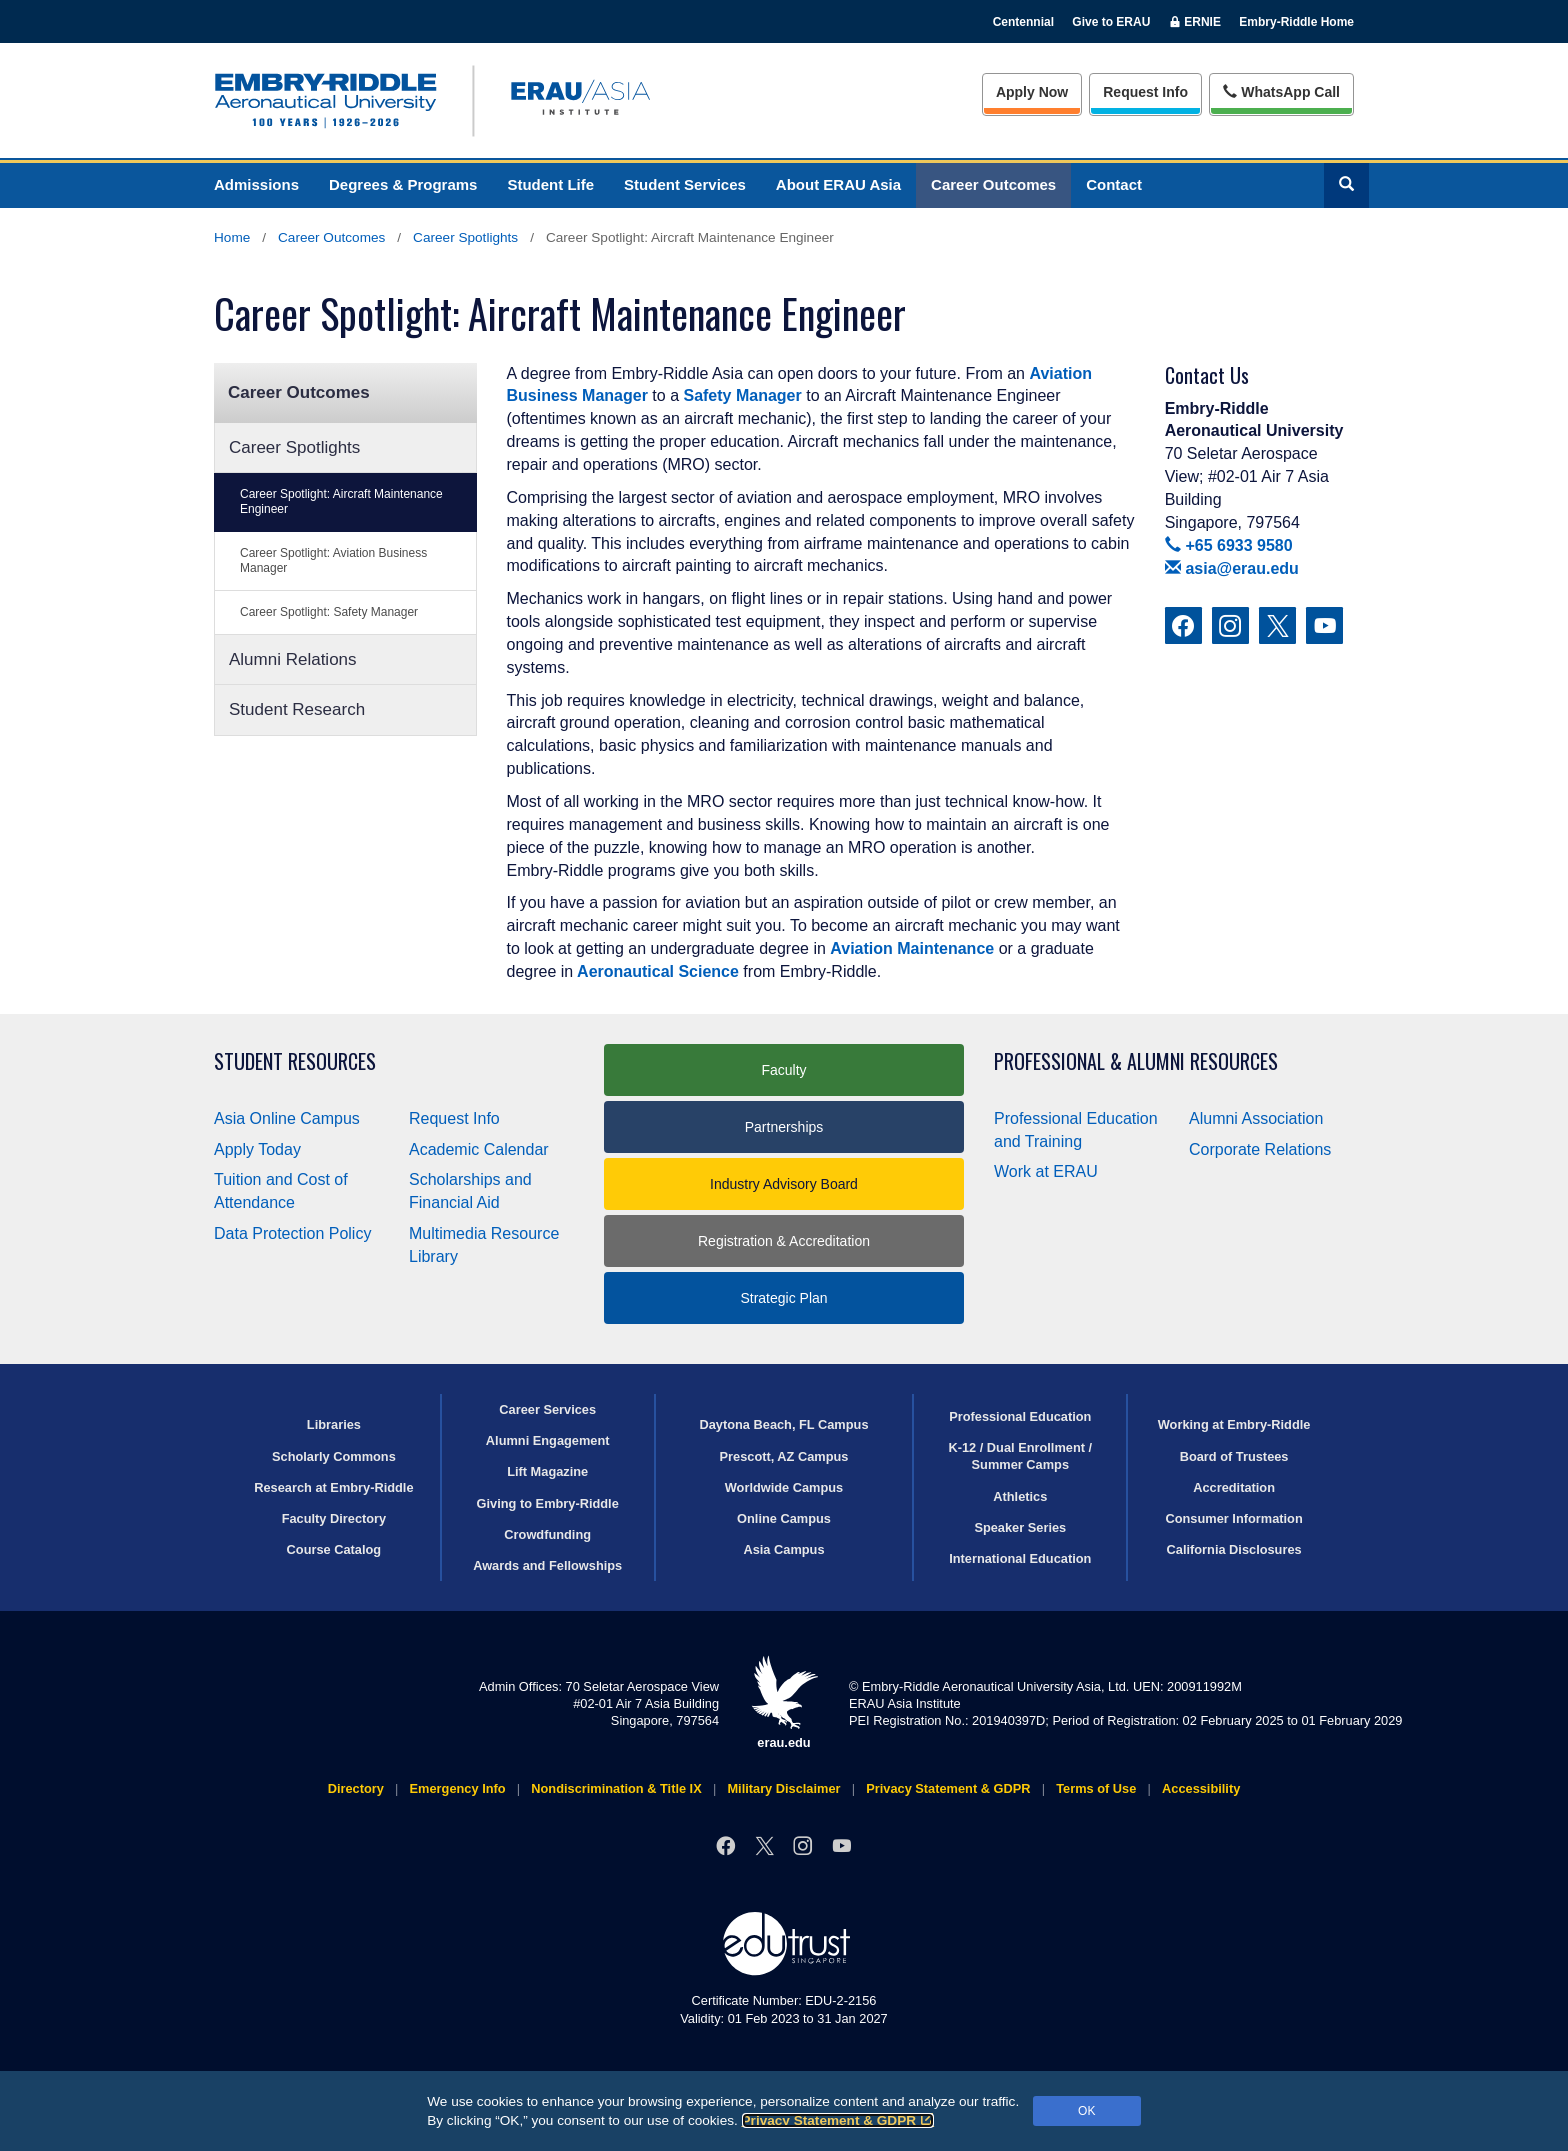 This screenshot has width=1568, height=2151. I want to click on Directory, so click(356, 1788).